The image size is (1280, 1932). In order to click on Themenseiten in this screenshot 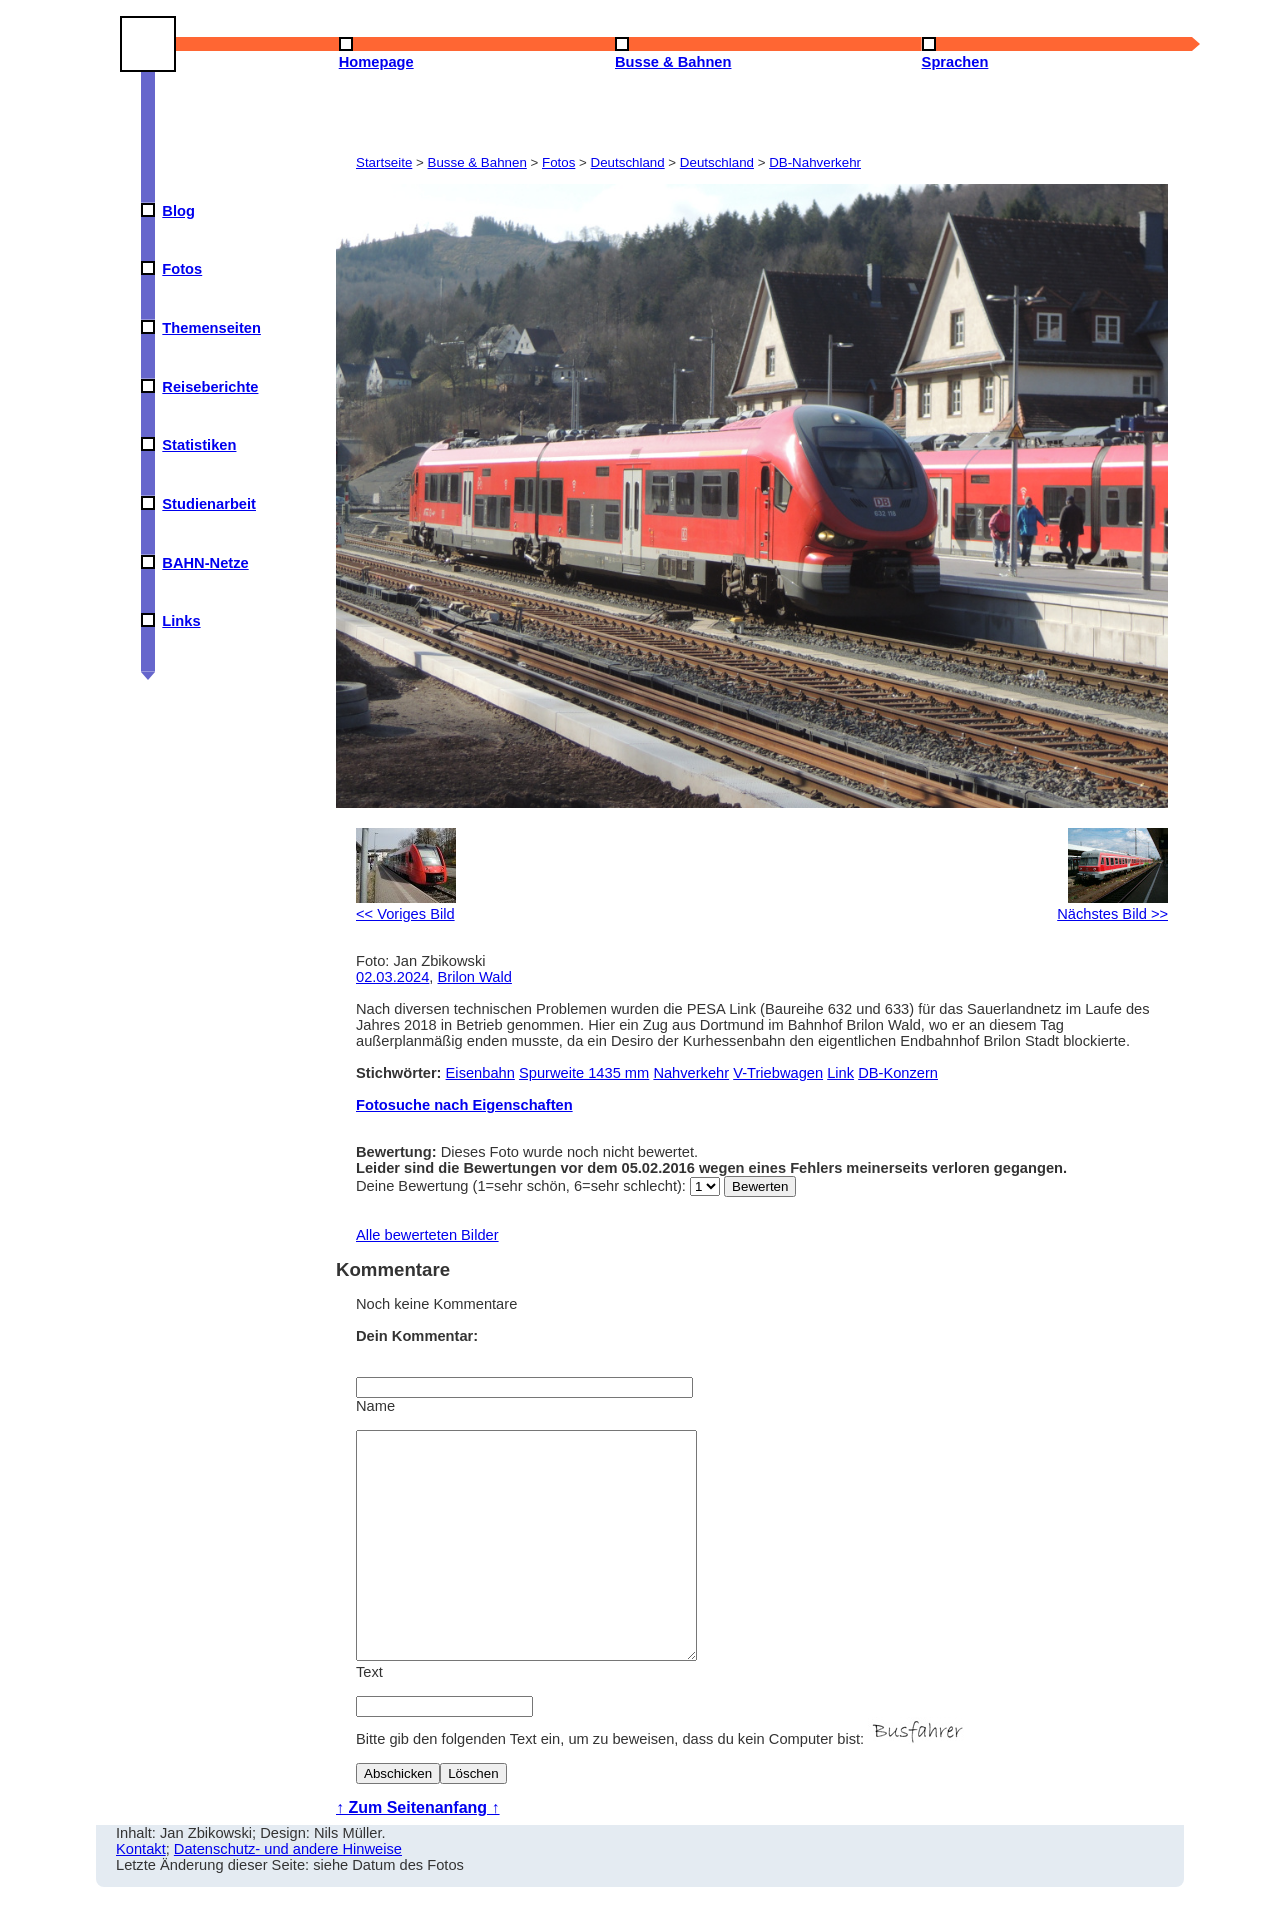, I will do `click(211, 328)`.